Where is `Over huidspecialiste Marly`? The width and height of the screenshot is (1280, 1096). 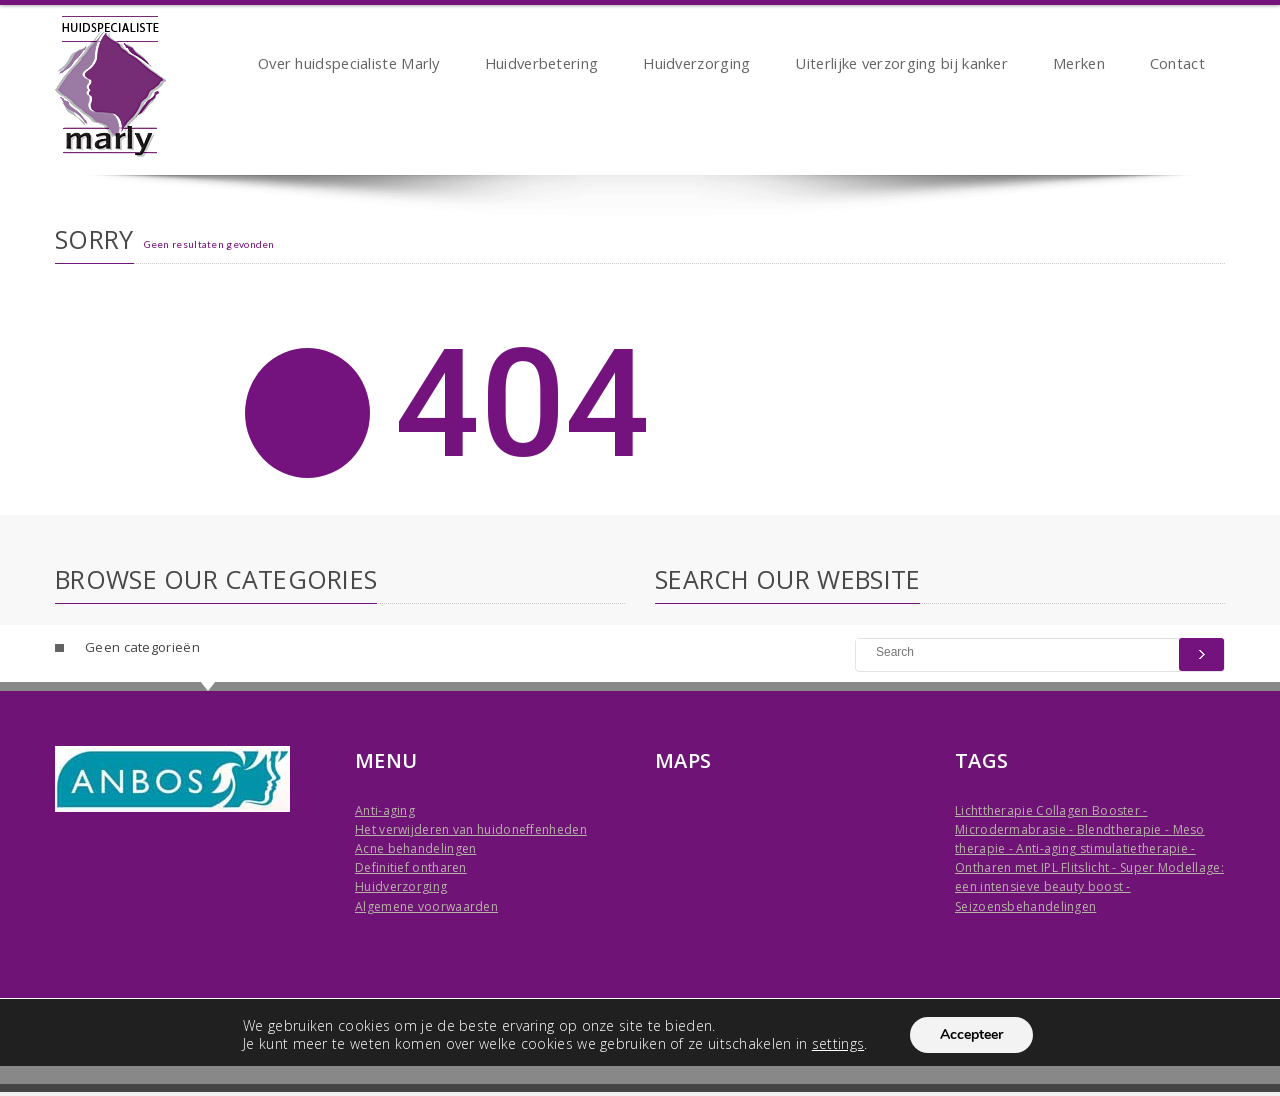
Over huidspecialiste Marly is located at coordinates (349, 65).